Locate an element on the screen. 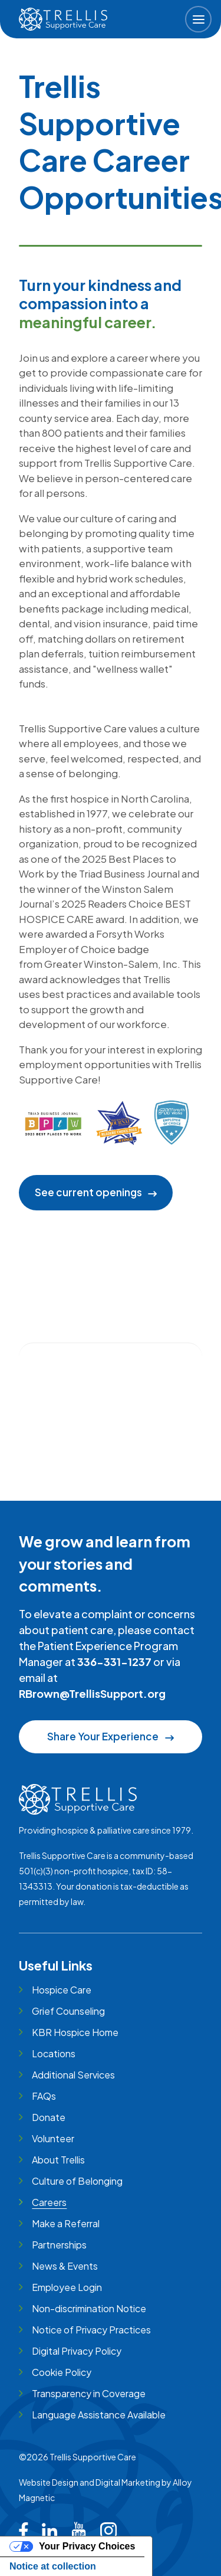  FAQs is located at coordinates (44, 2096).